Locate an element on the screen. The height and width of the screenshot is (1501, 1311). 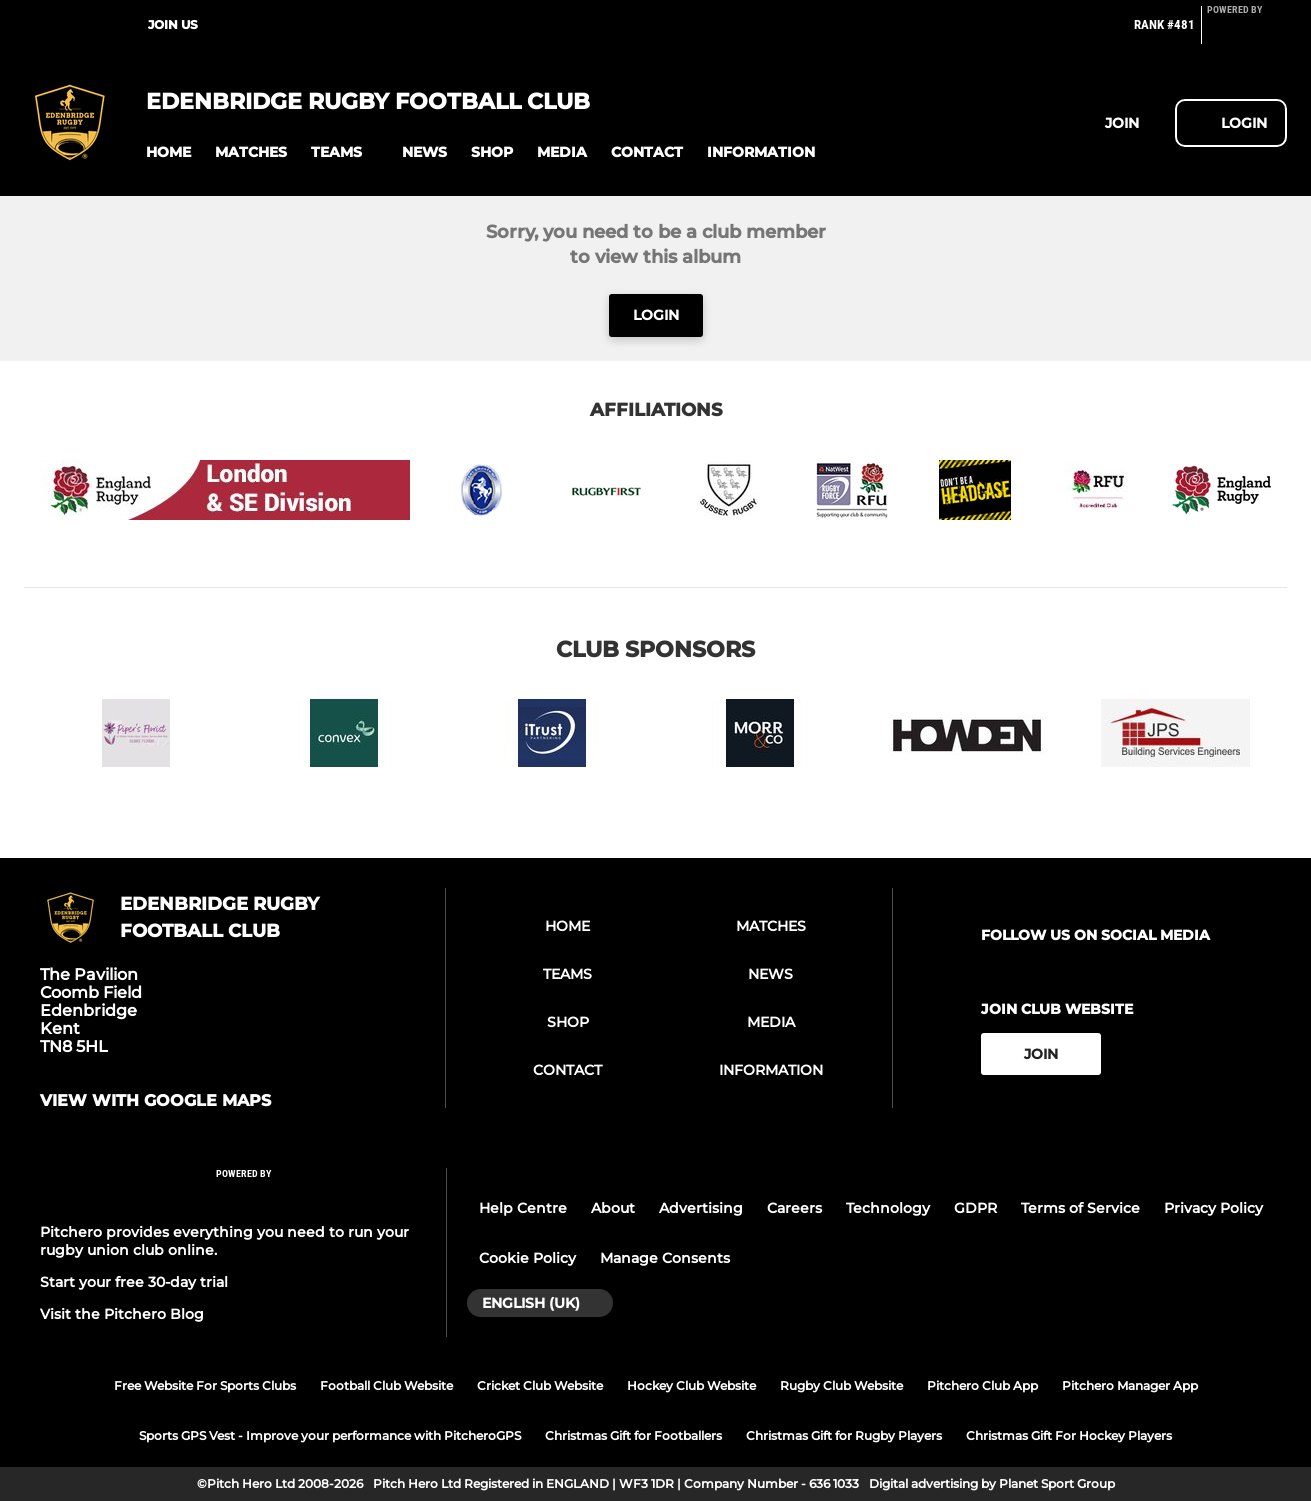
Help Centre is located at coordinates (523, 1208).